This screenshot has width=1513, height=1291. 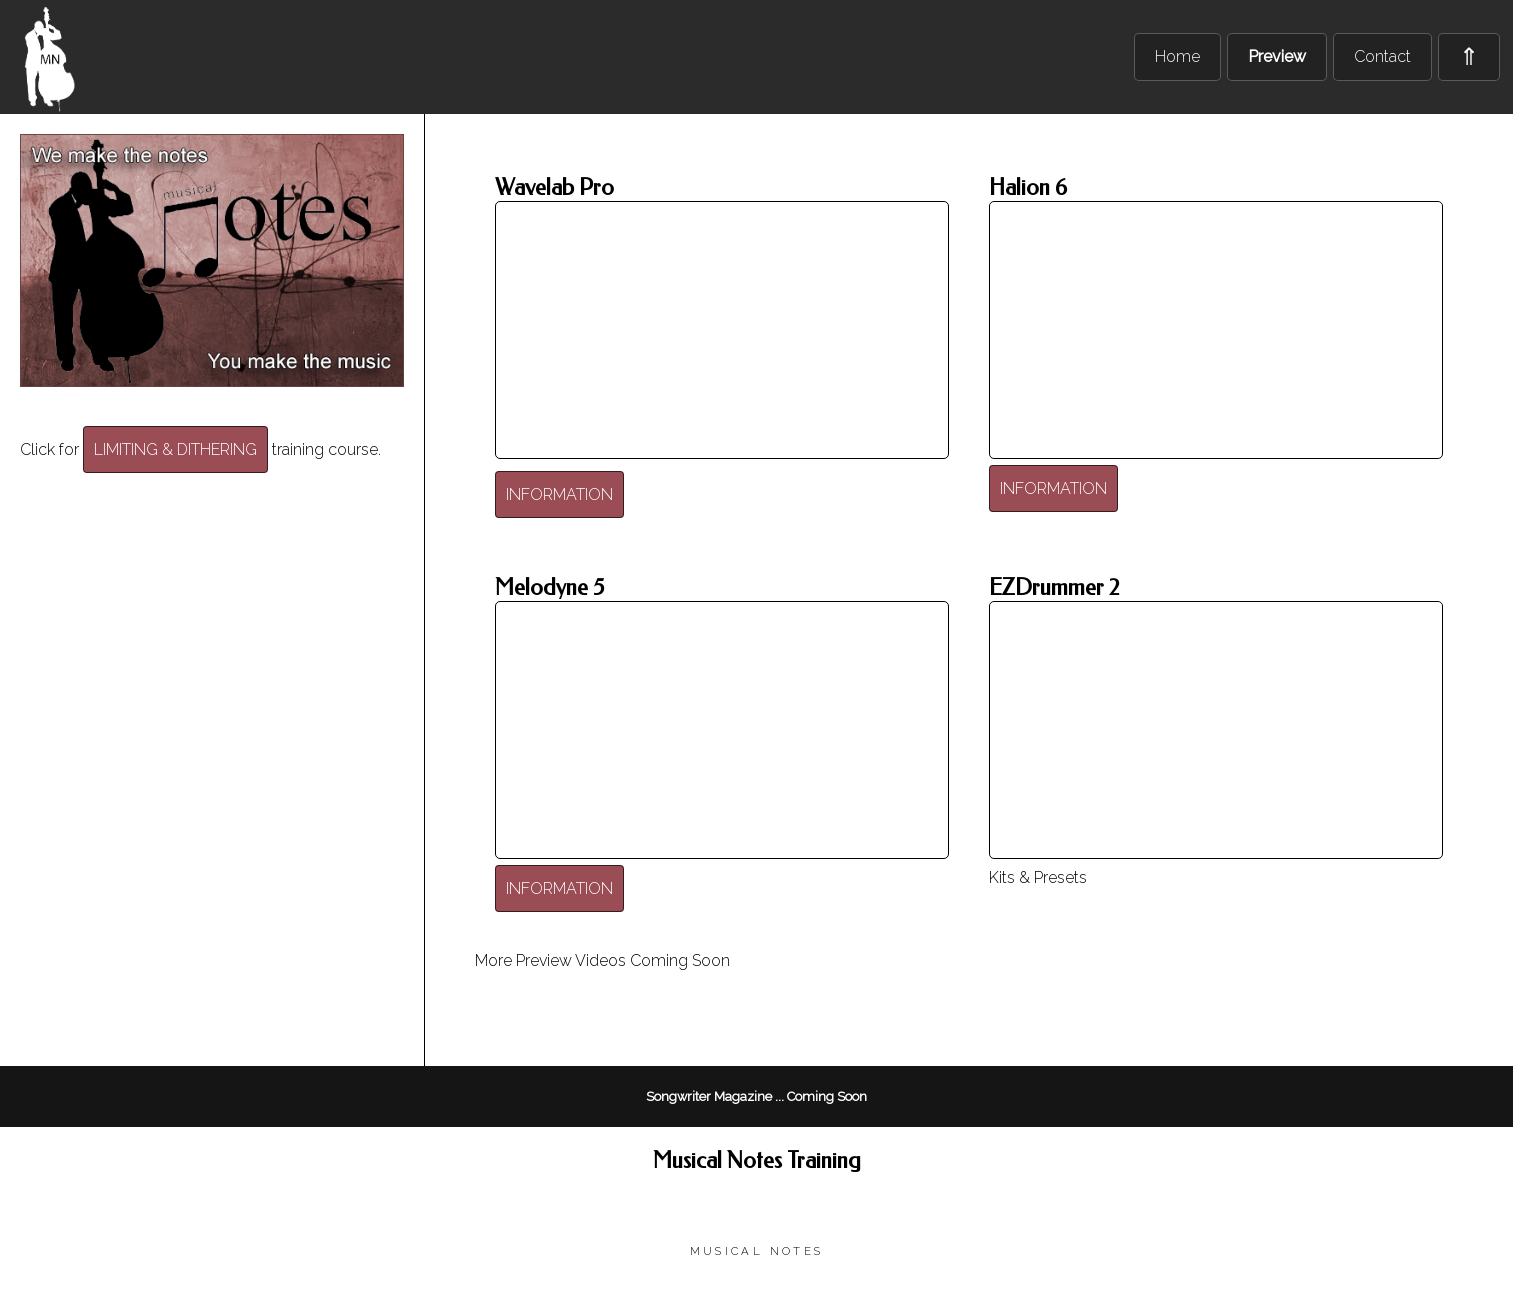 What do you see at coordinates (1469, 56) in the screenshot?
I see `⇑ [menuitem]` at bounding box center [1469, 56].